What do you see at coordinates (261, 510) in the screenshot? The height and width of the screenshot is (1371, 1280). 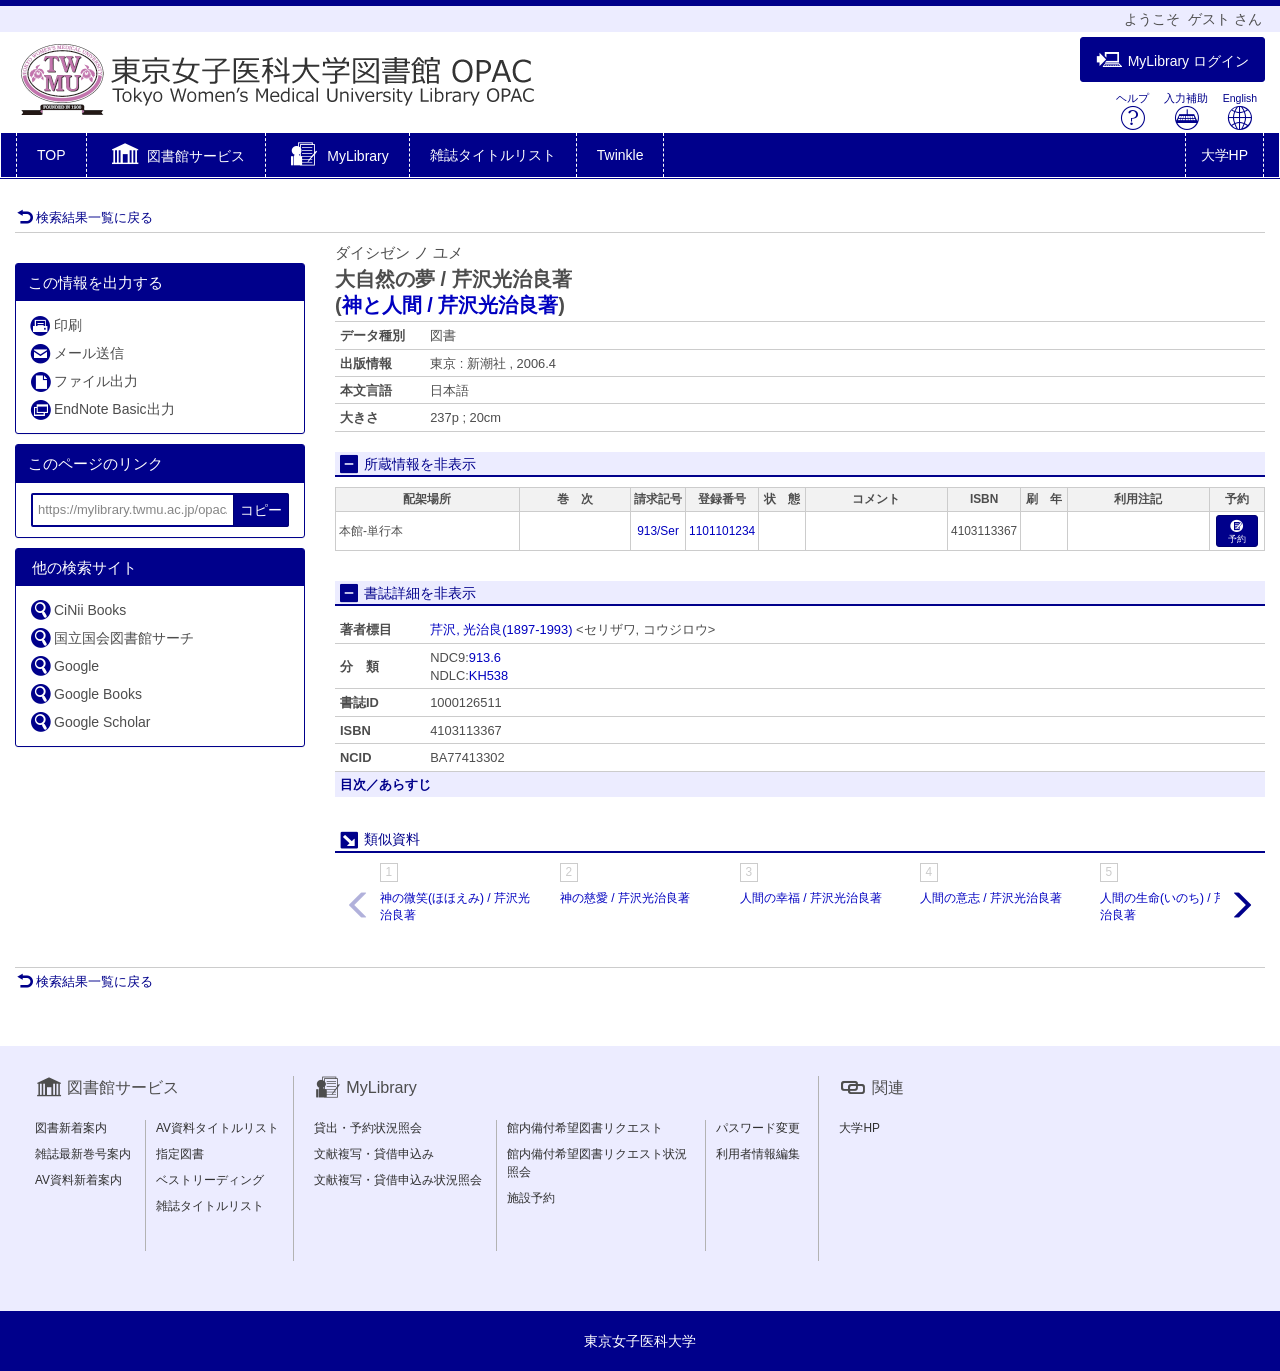 I see `コピー` at bounding box center [261, 510].